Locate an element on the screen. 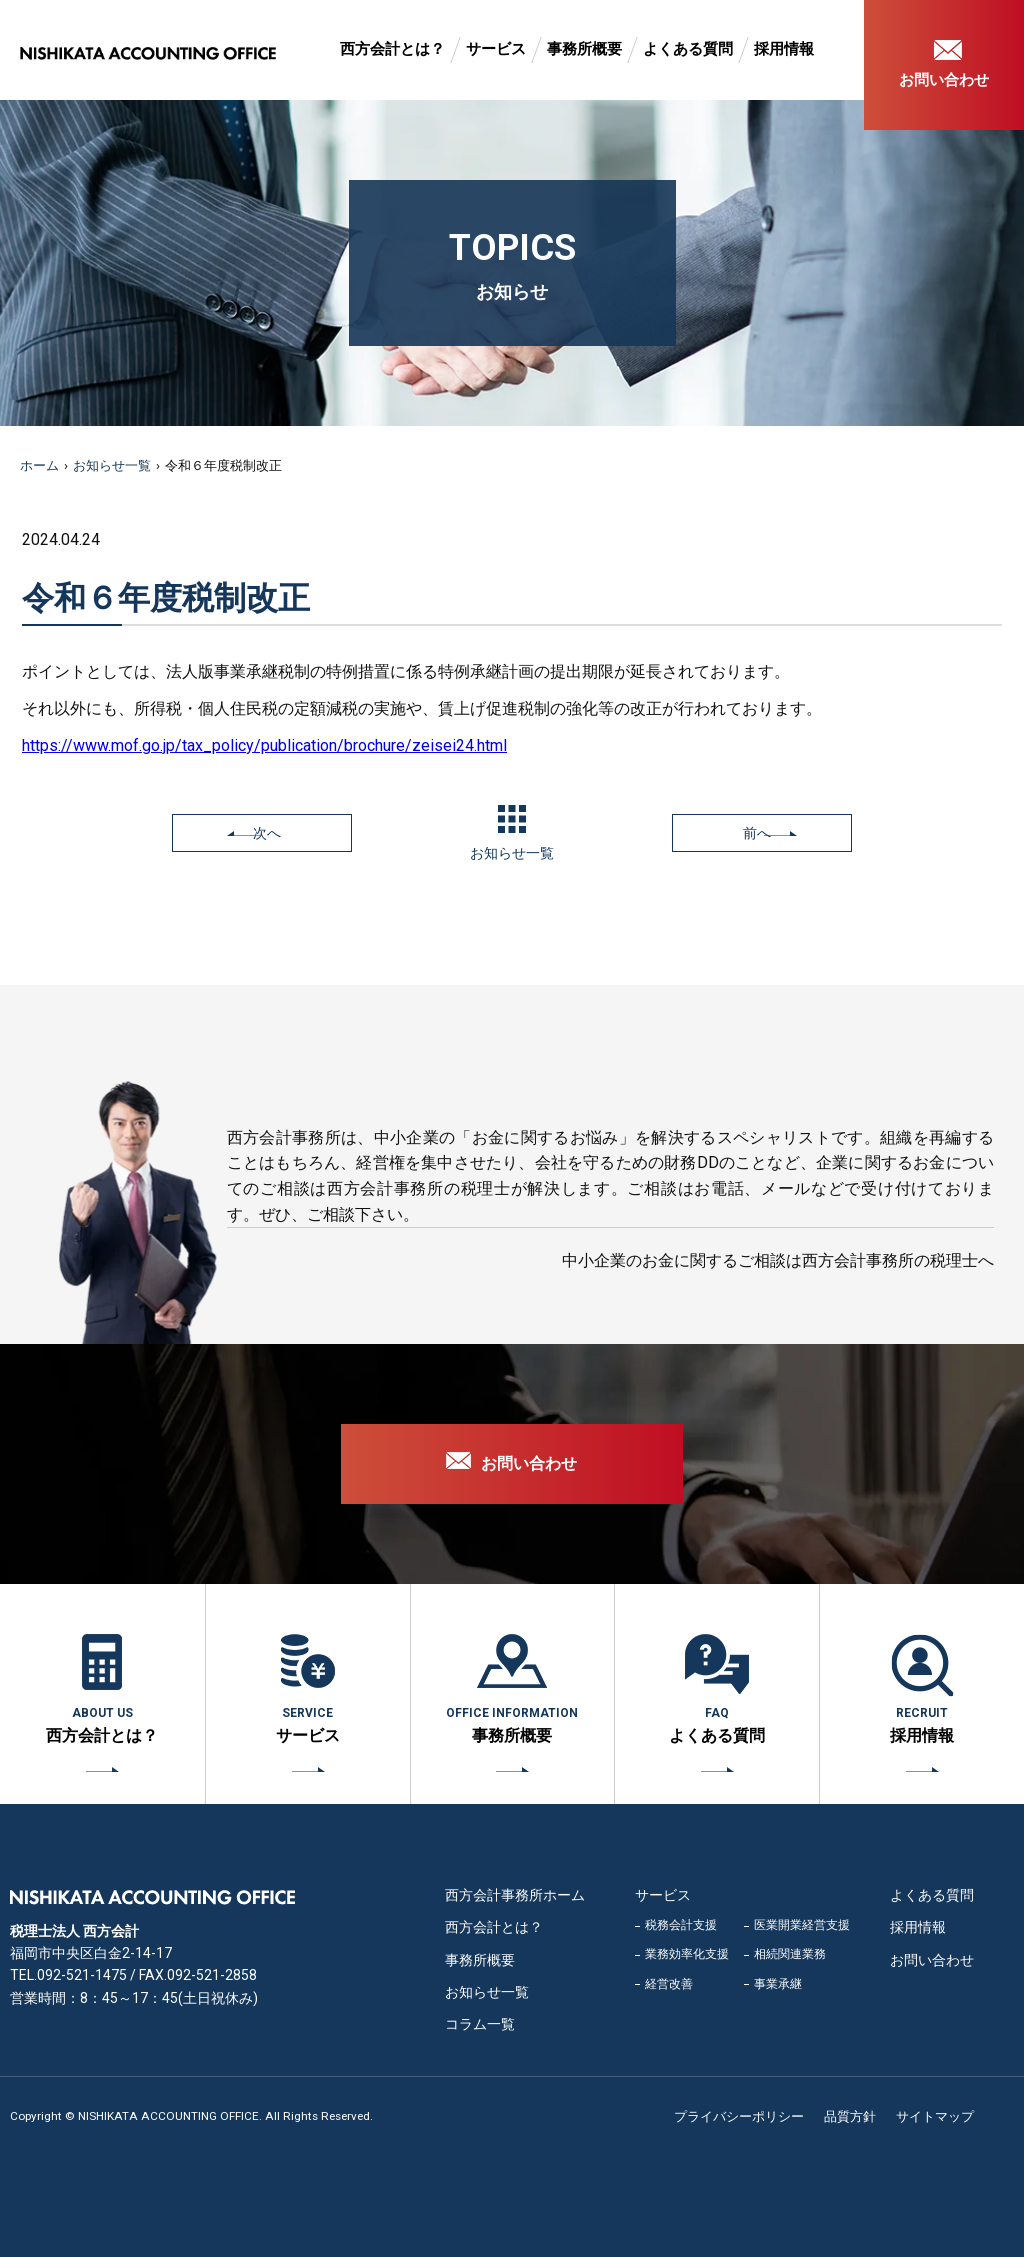 The image size is (1024, 2257). 西方会計とは？ is located at coordinates (392, 49).